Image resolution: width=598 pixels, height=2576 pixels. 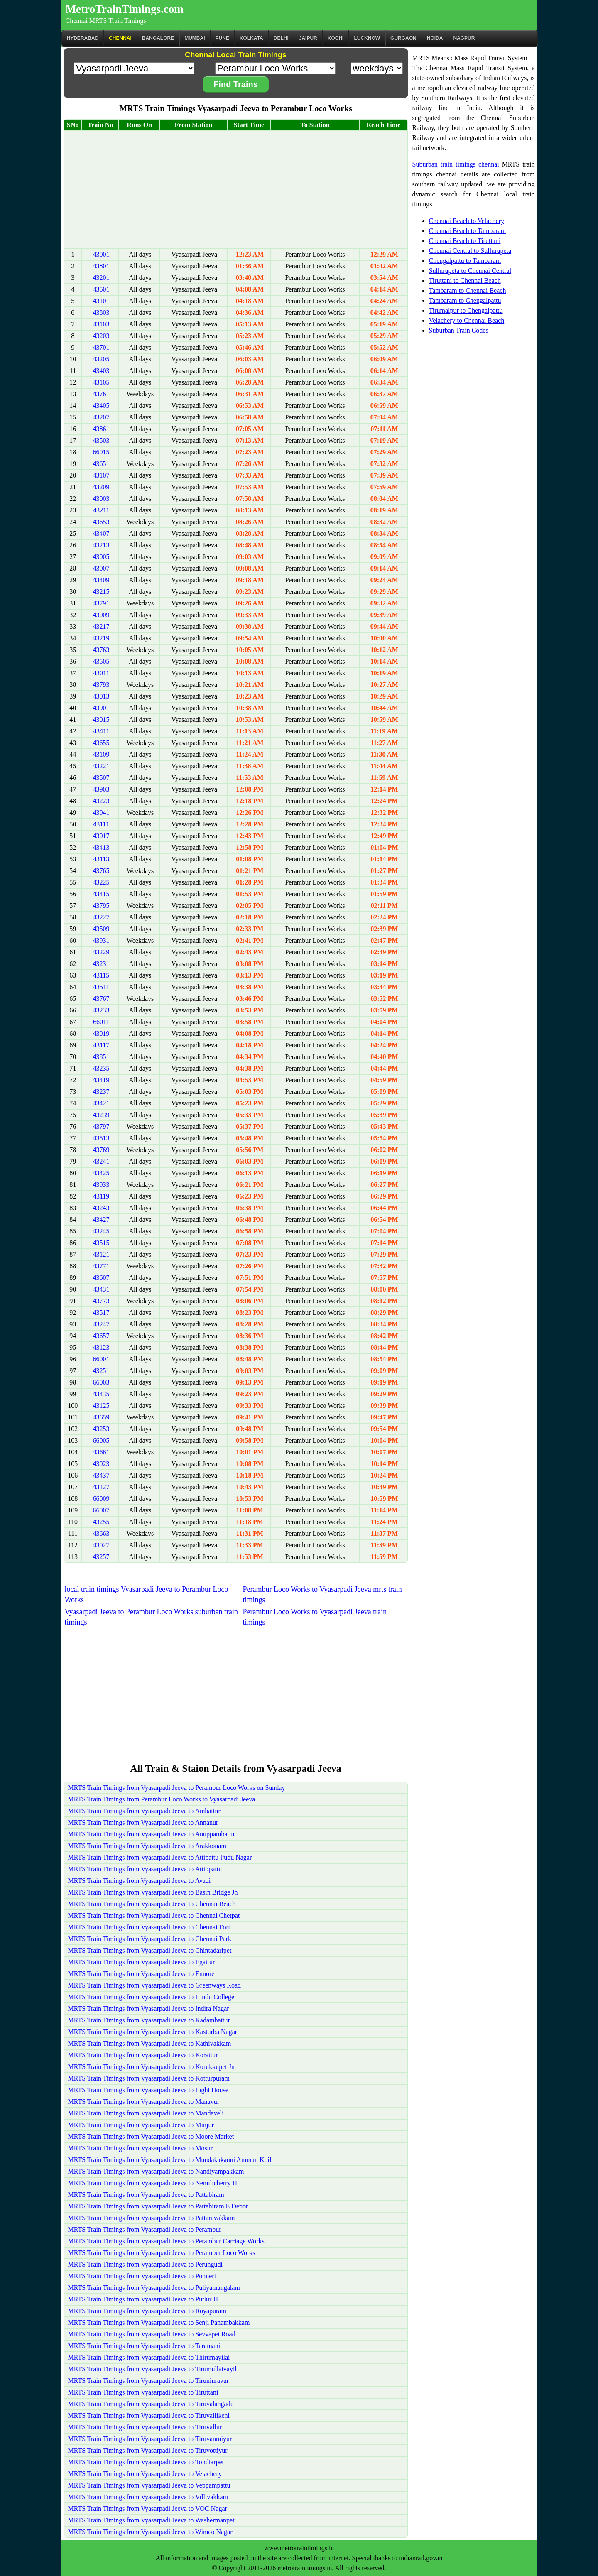 I want to click on 43421, so click(x=101, y=1103).